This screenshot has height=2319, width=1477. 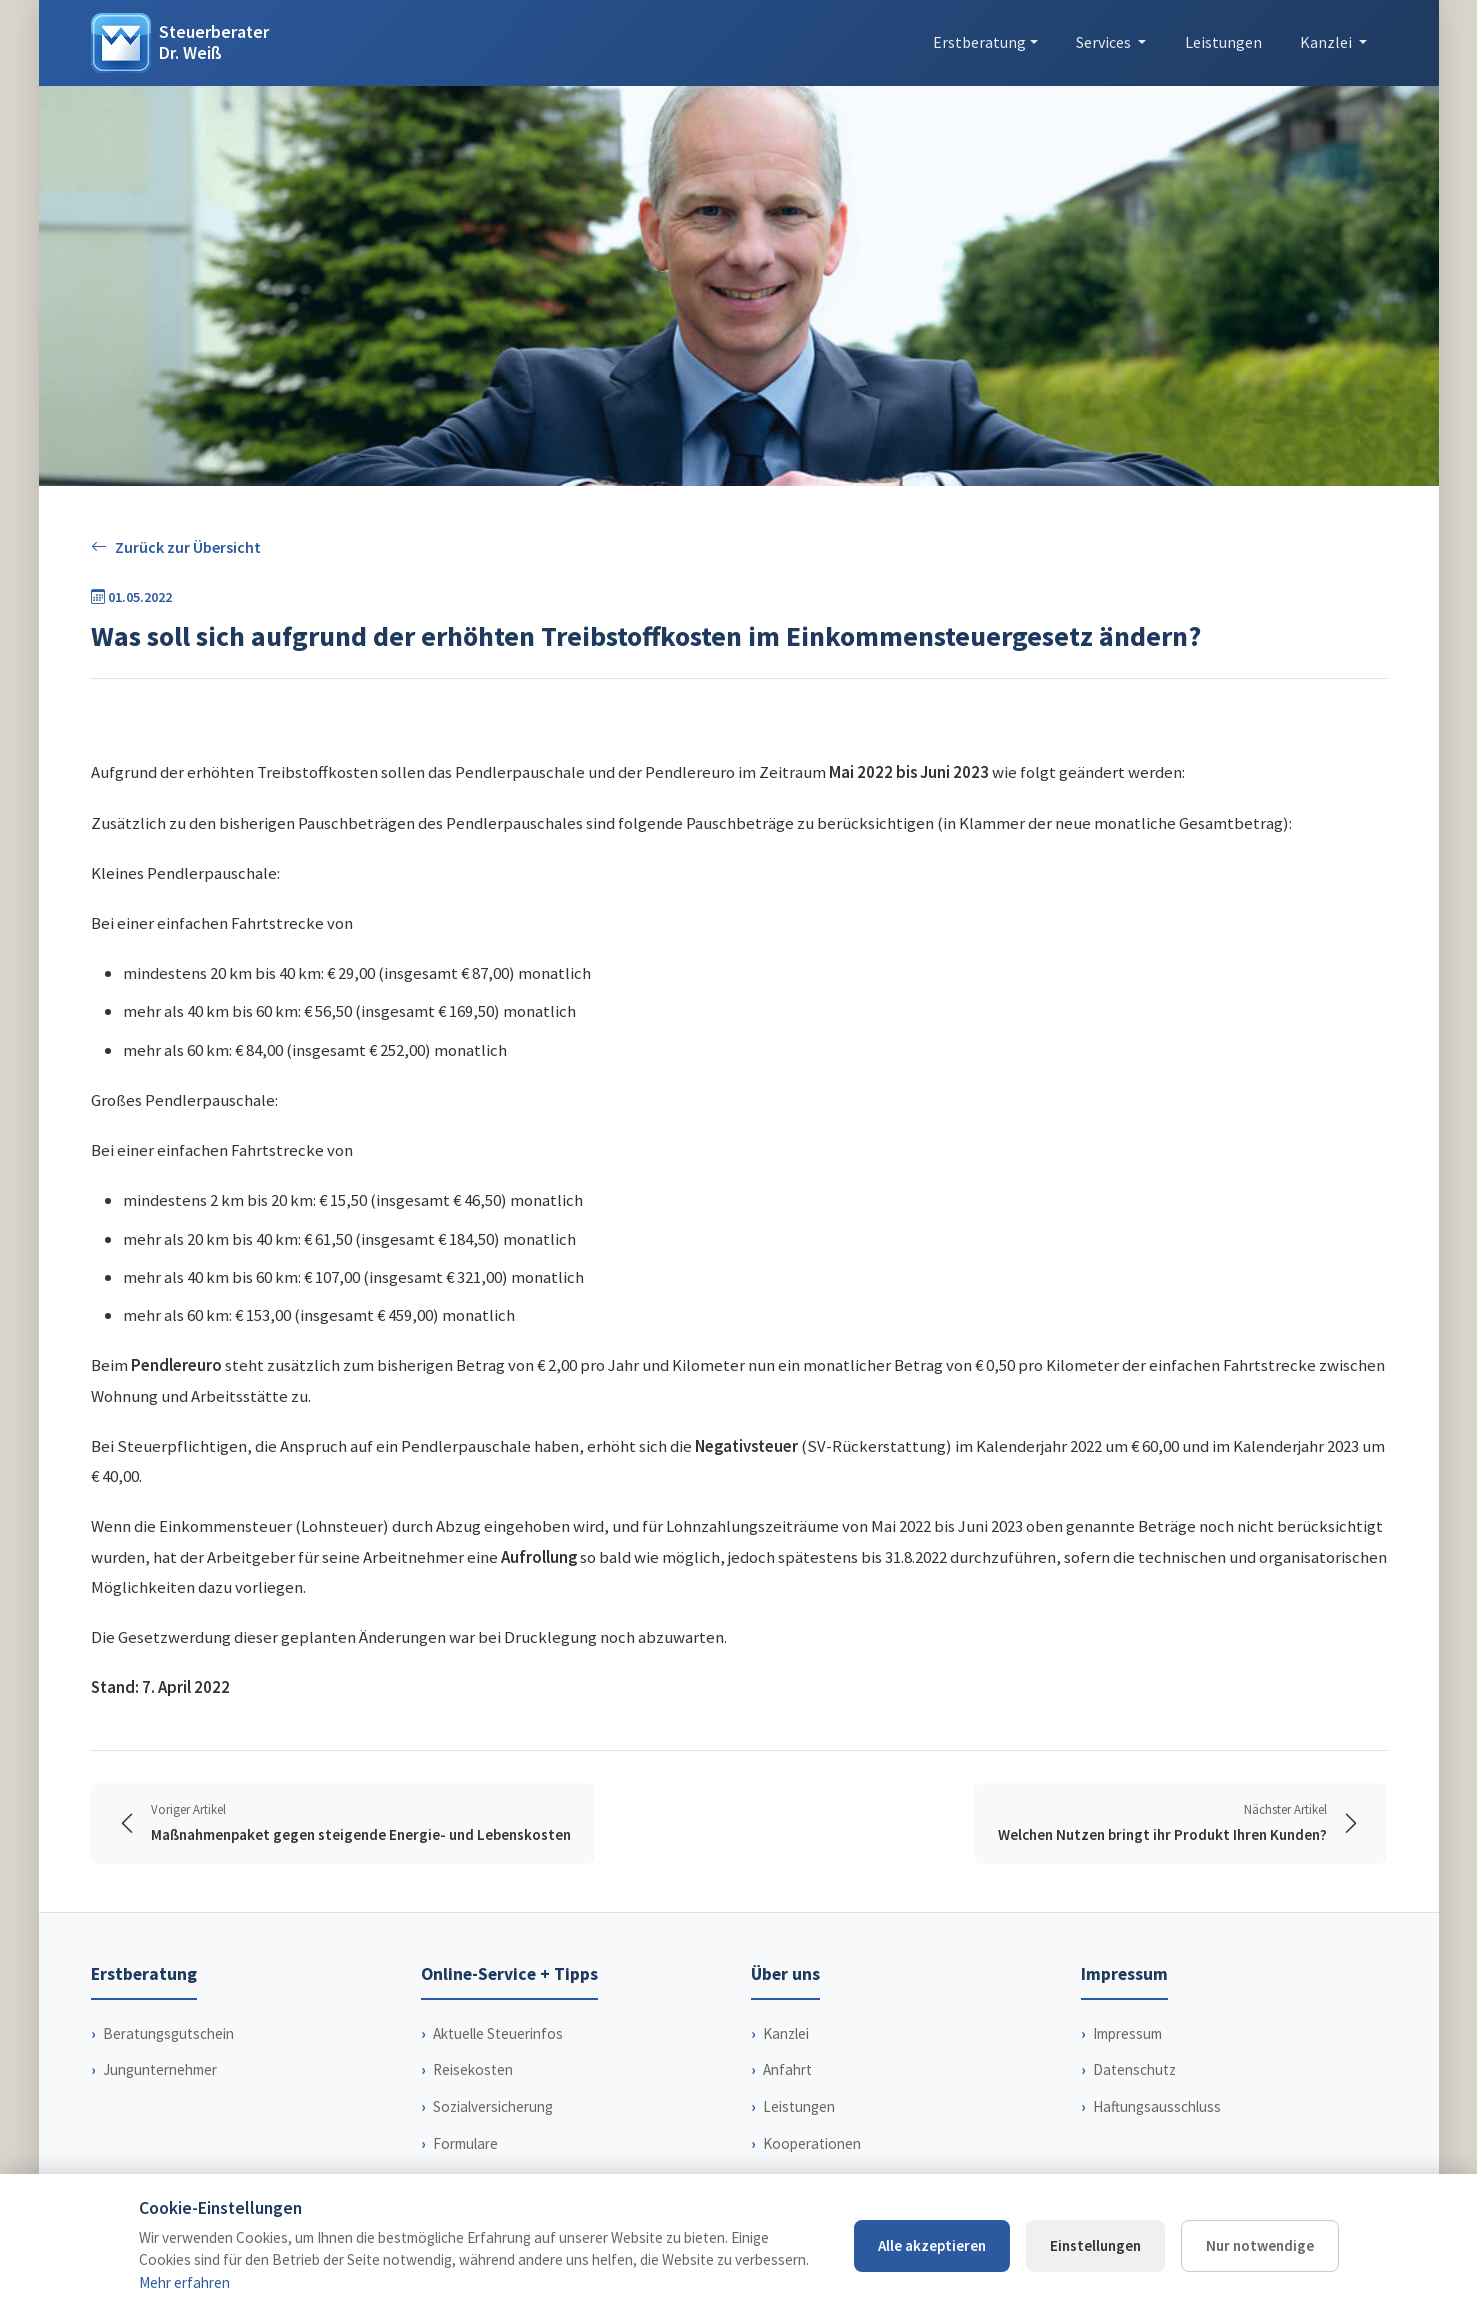 What do you see at coordinates (1327, 42) in the screenshot?
I see `Kanzlei [button]` at bounding box center [1327, 42].